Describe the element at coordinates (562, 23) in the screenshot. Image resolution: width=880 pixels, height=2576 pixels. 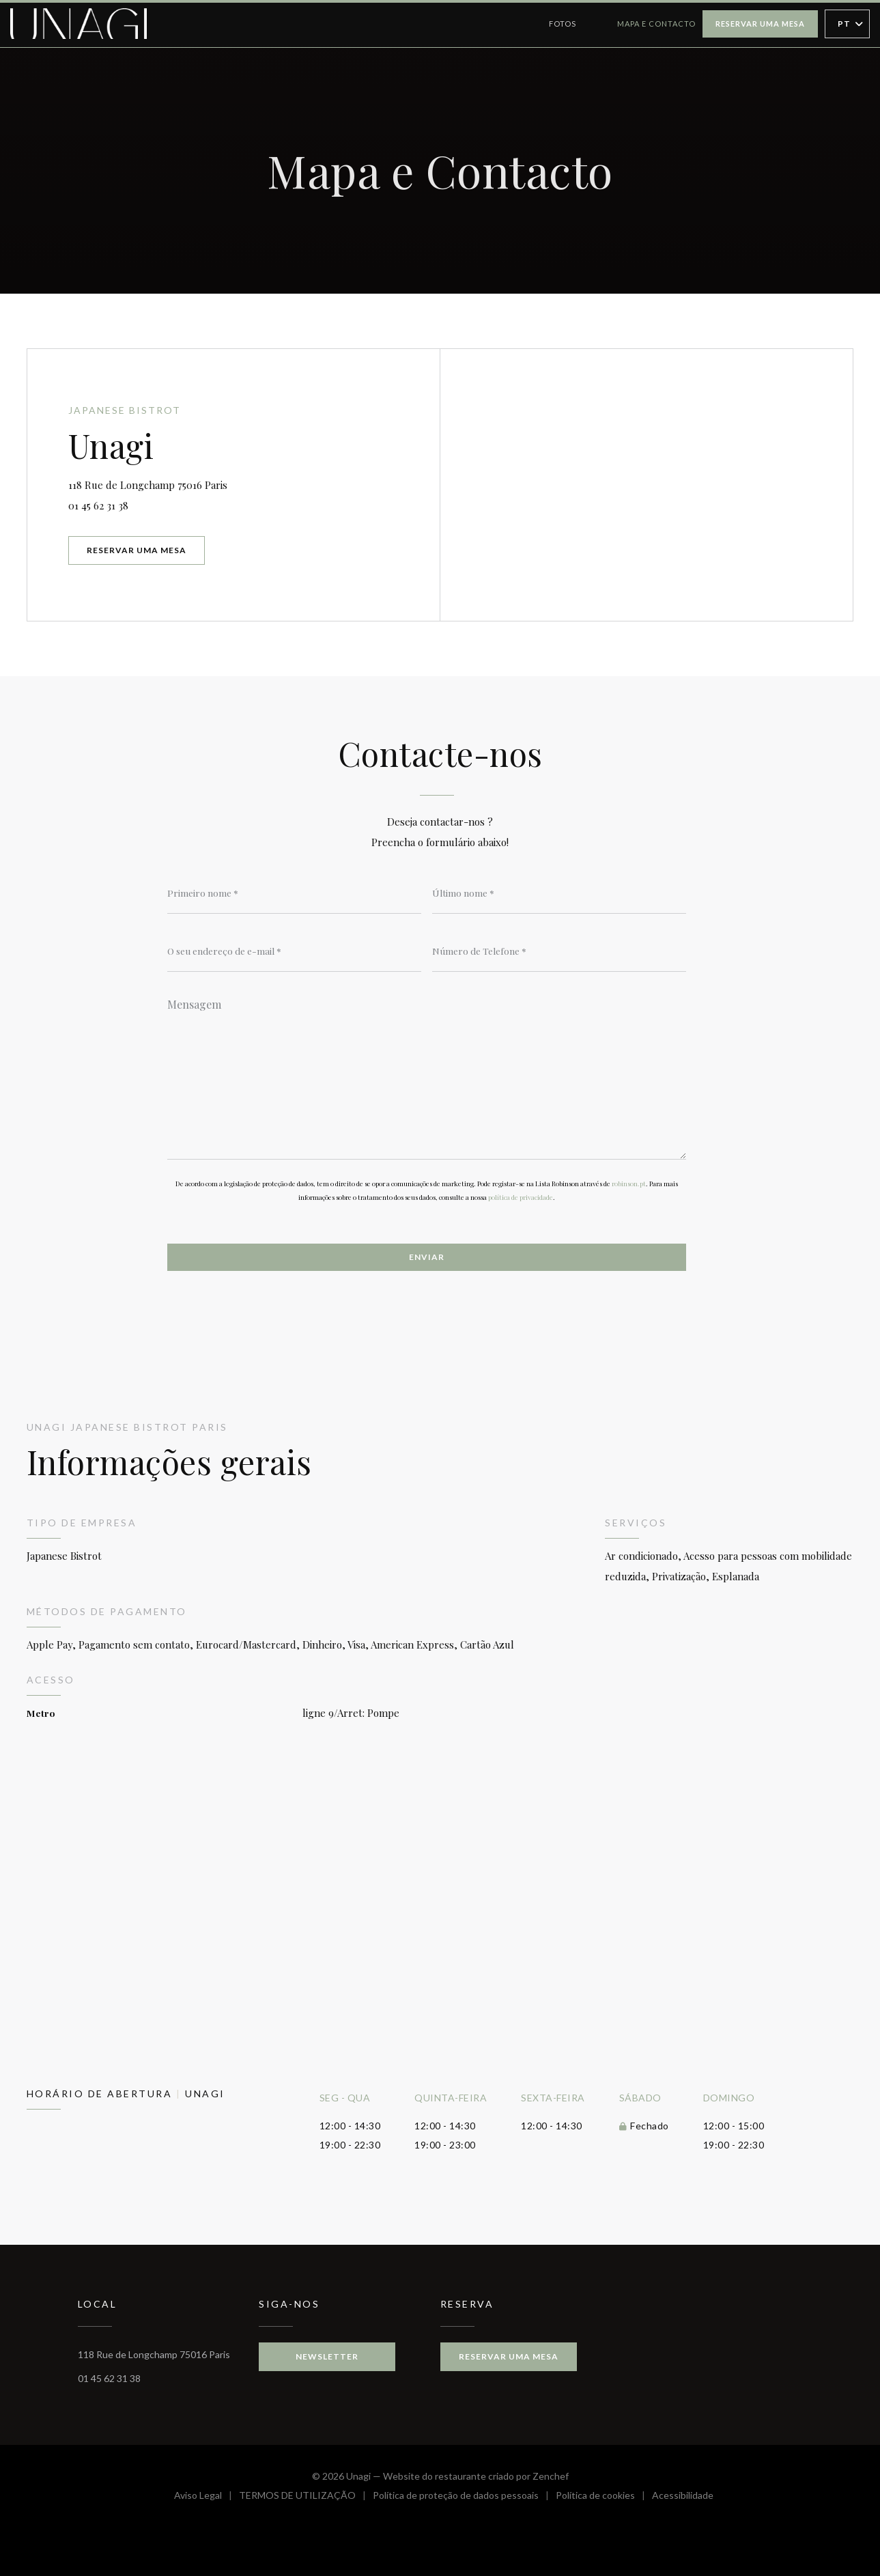
I see `Fotos` at that location.